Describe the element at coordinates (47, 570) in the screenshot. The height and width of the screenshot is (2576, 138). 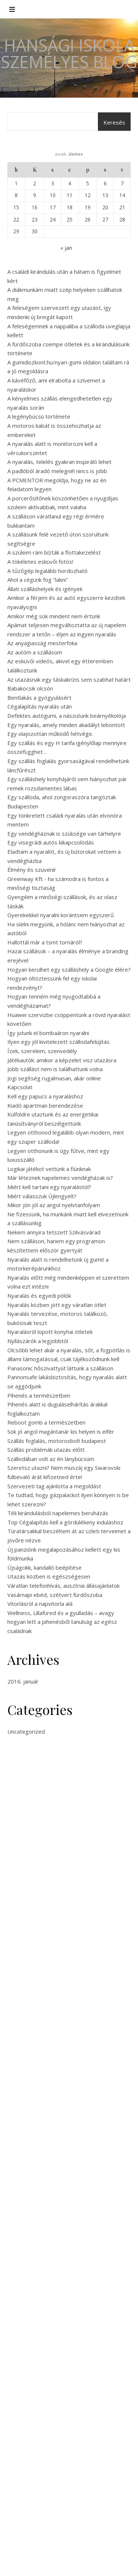
I see `A tűzőgép legalább hordozható` at that location.